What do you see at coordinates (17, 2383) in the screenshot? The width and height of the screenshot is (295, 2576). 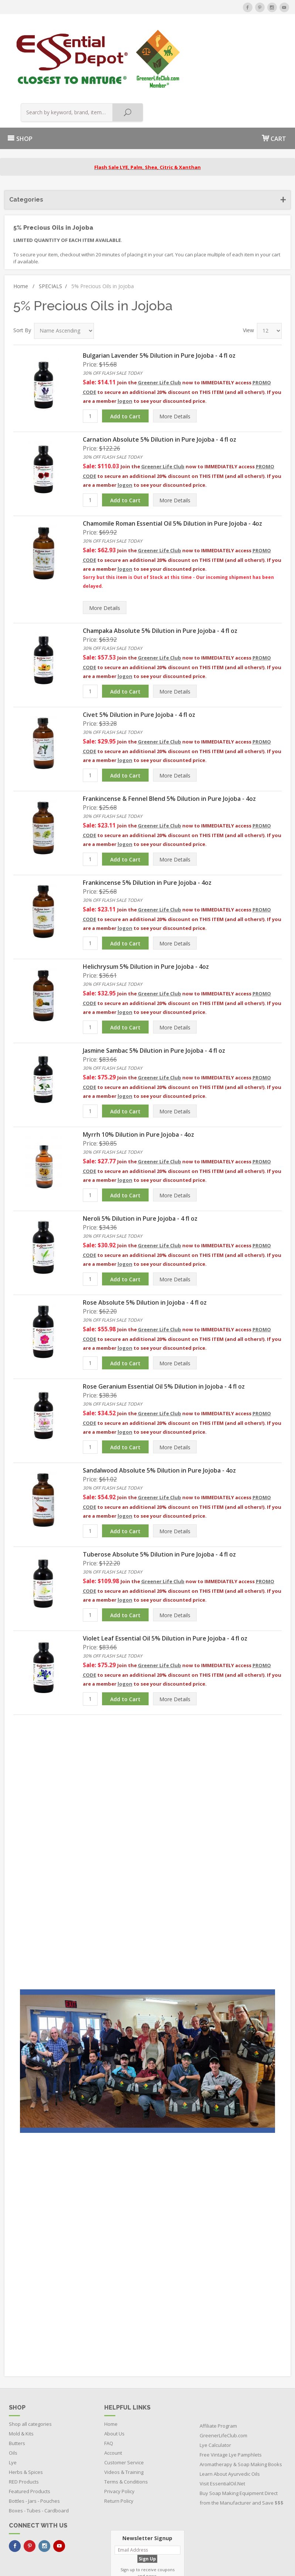 I see `Butters` at bounding box center [17, 2383].